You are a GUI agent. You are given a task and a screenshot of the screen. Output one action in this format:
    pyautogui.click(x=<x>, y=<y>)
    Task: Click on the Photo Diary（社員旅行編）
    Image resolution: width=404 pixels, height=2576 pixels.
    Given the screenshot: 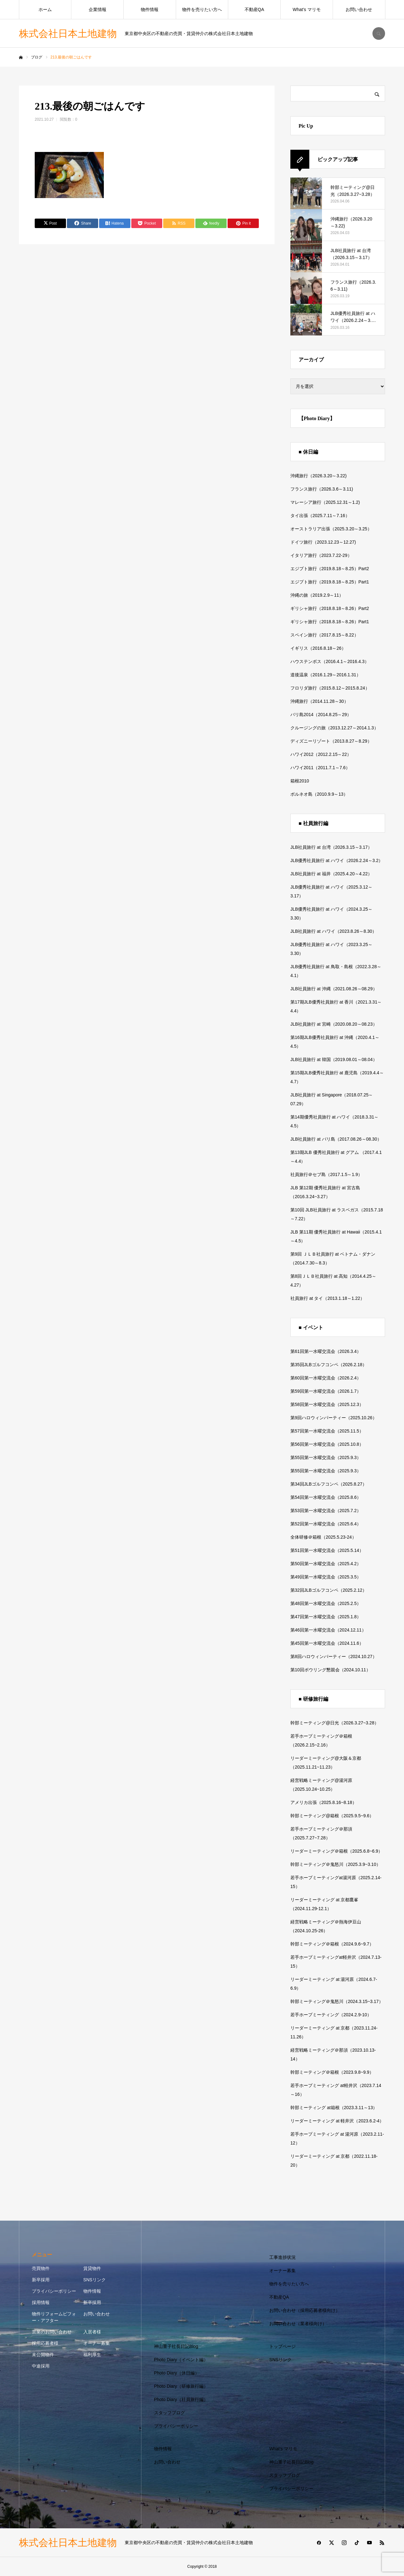 What is the action you would take?
    pyautogui.click(x=181, y=2399)
    